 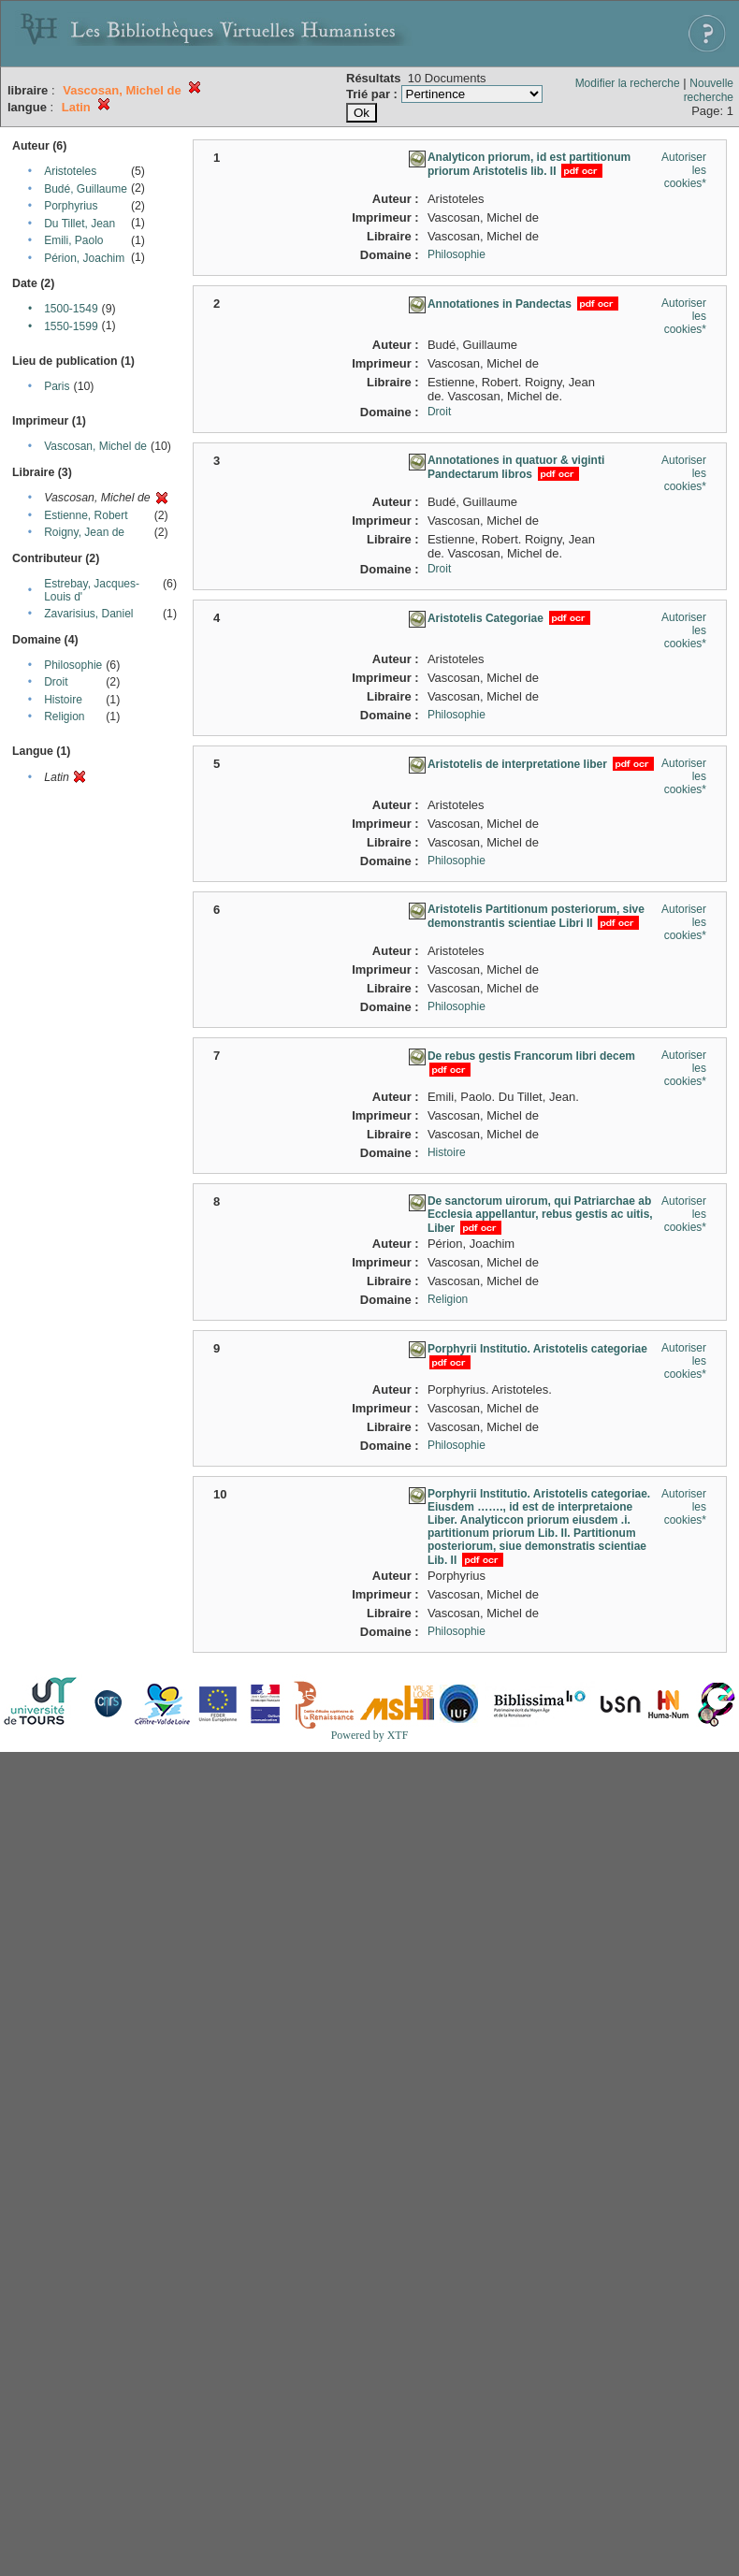 I want to click on Budé, Guillaume, so click(x=85, y=188).